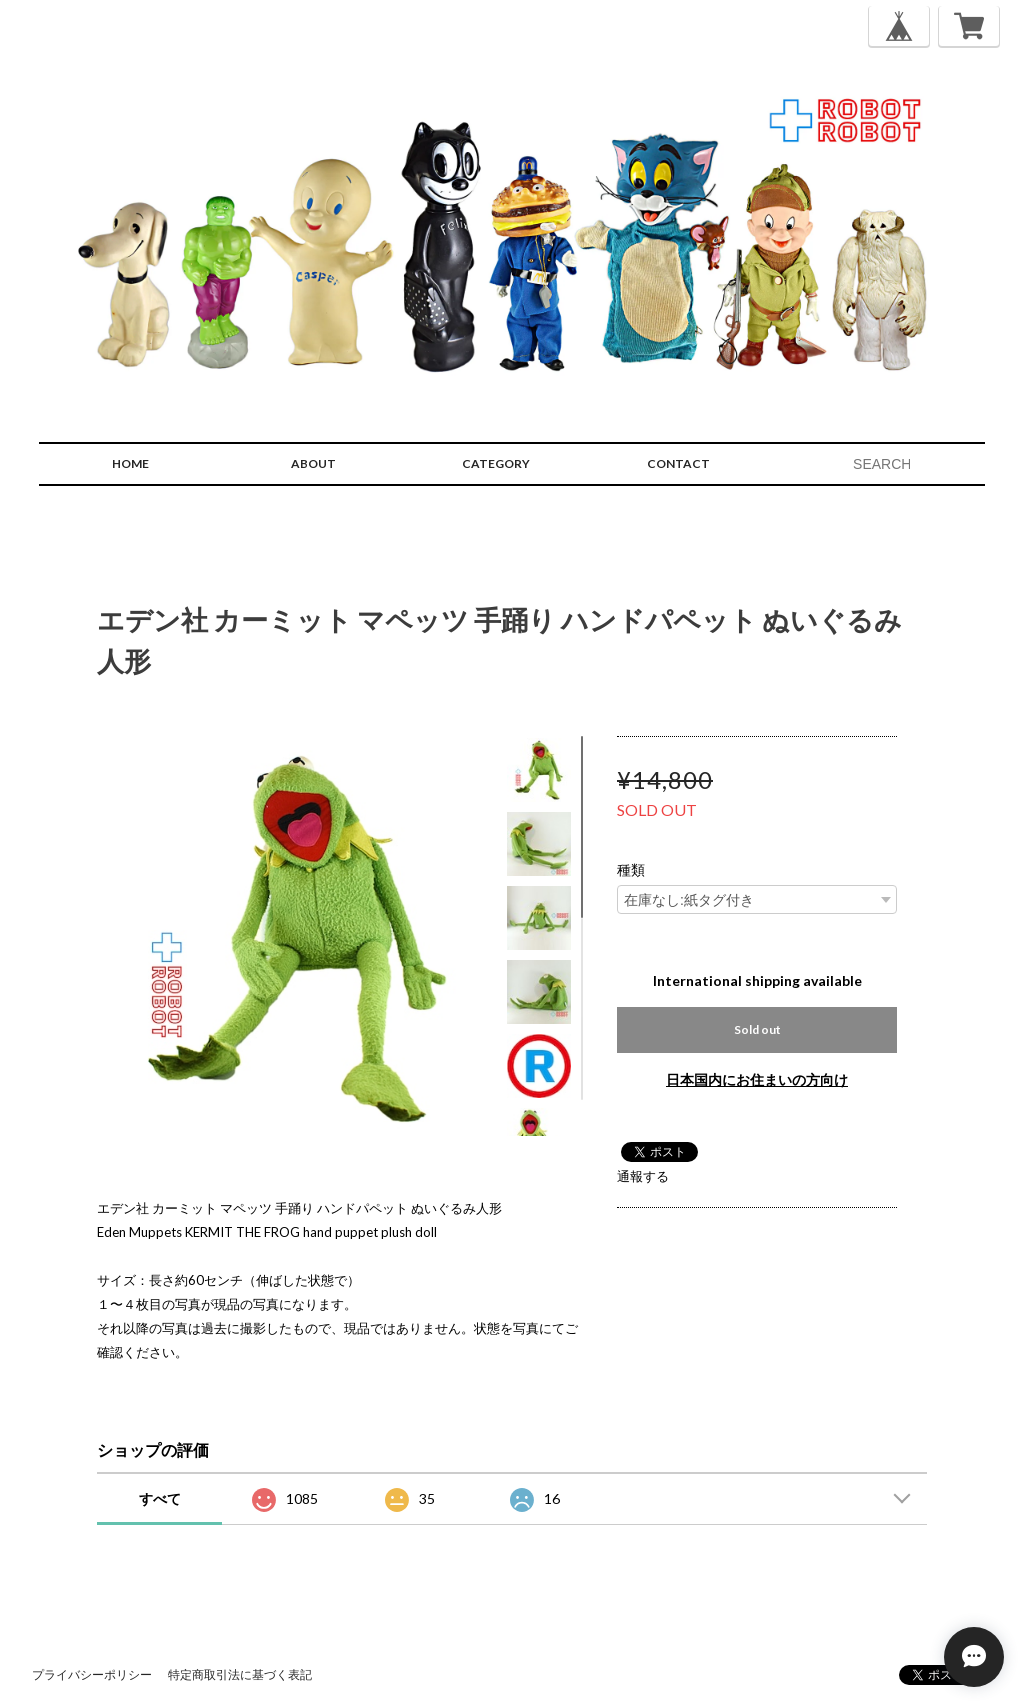  What do you see at coordinates (678, 463) in the screenshot?
I see `CONTACT` at bounding box center [678, 463].